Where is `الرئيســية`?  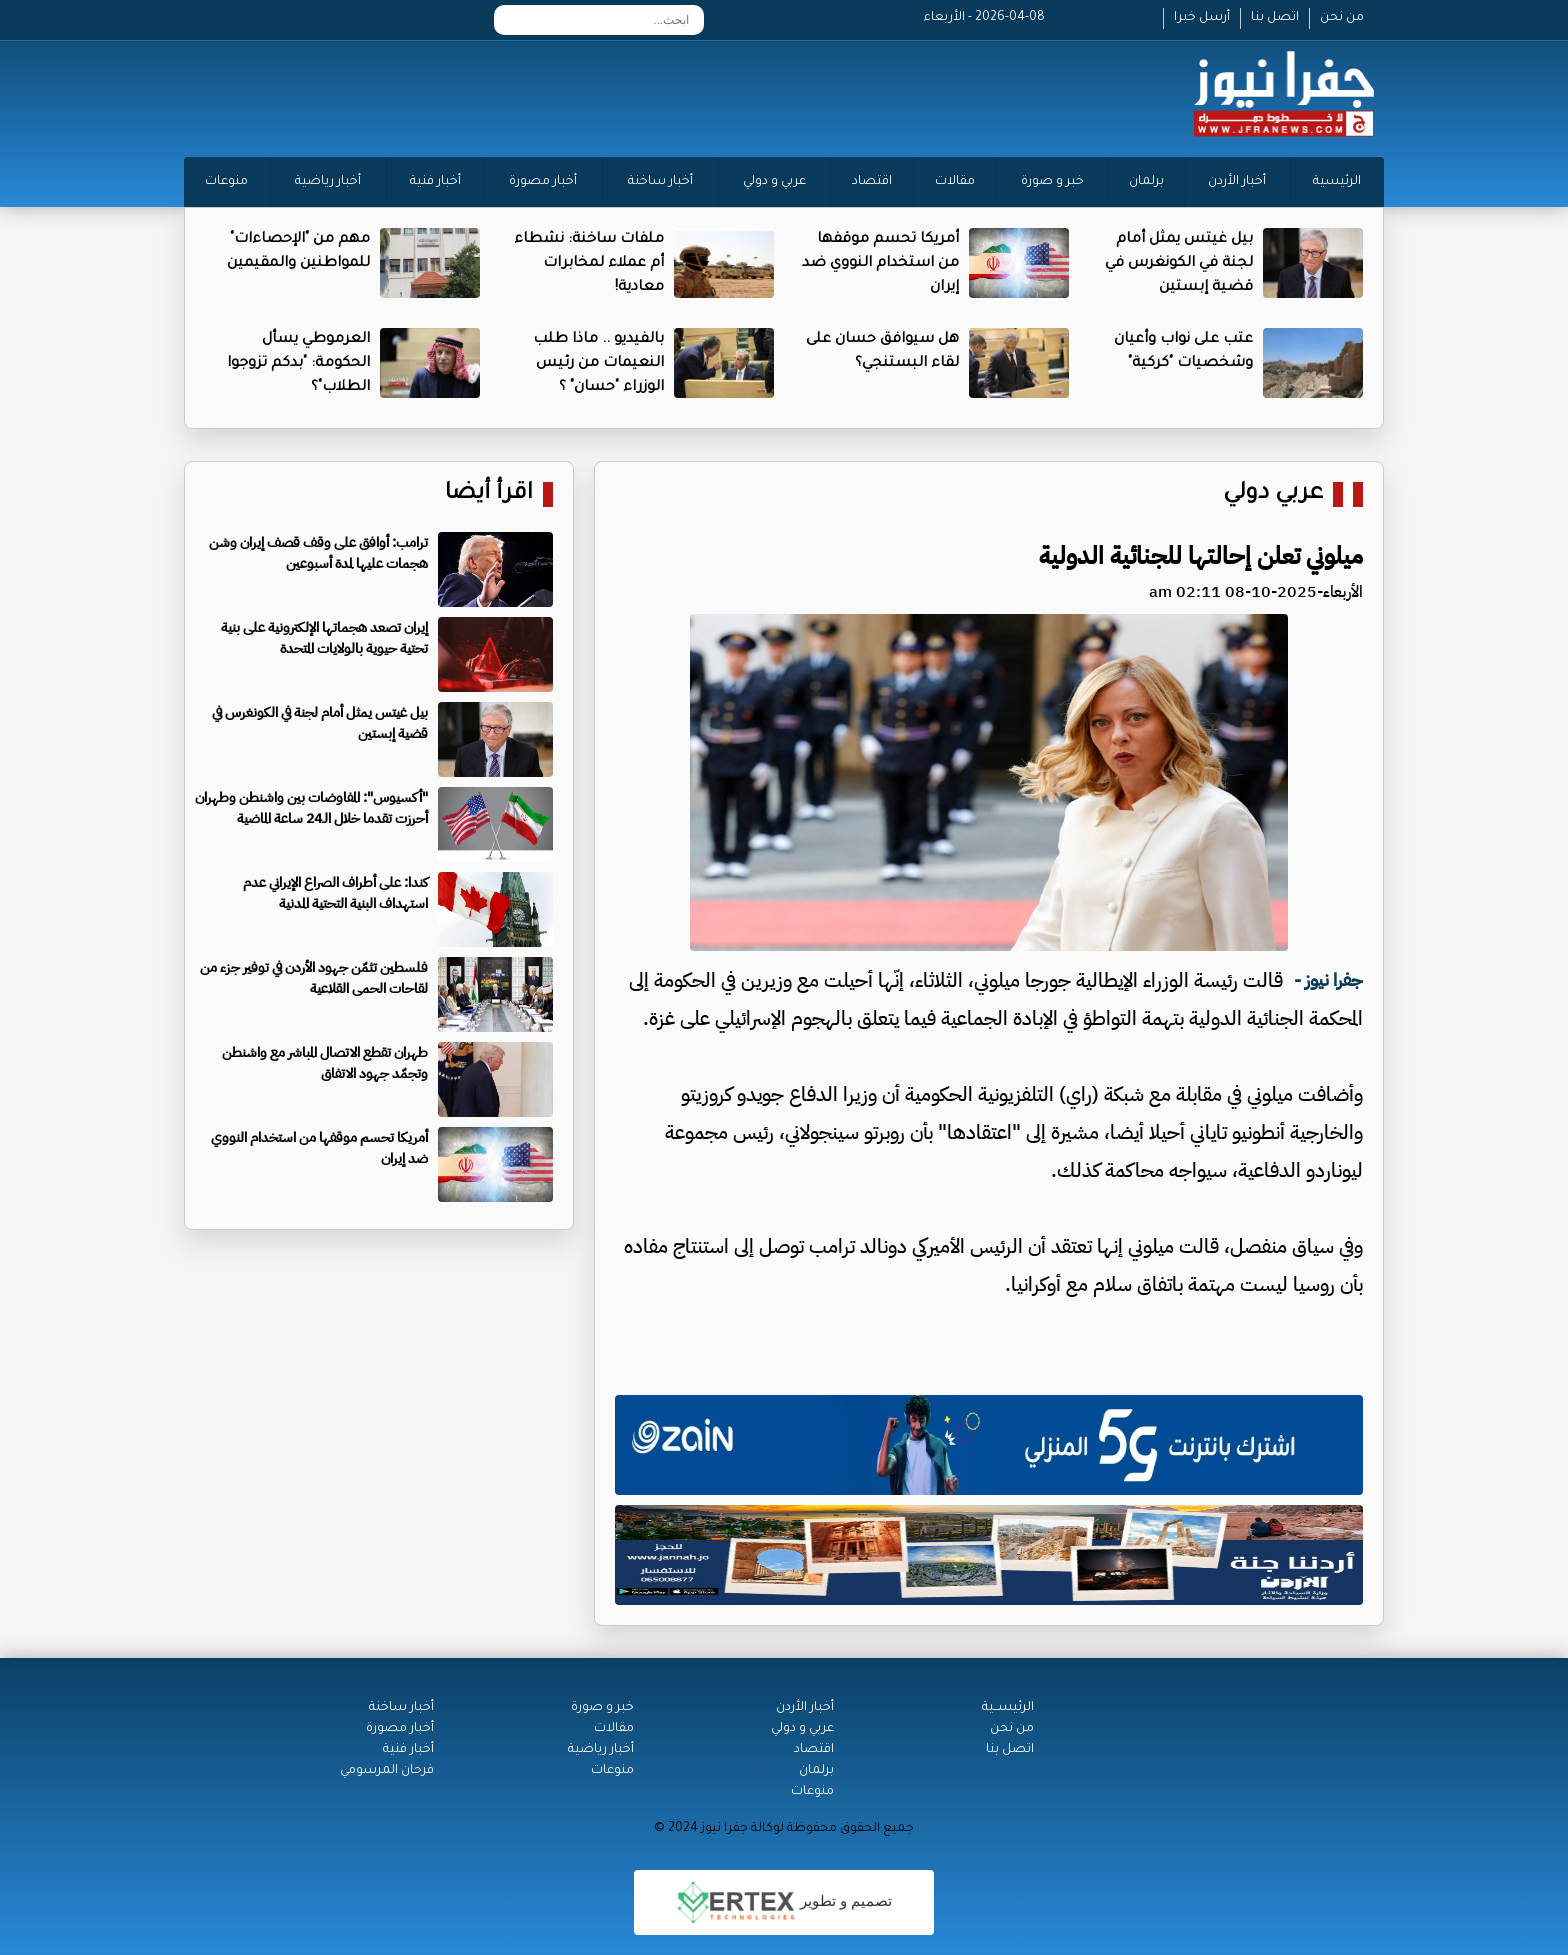 الرئيســية is located at coordinates (1008, 1708).